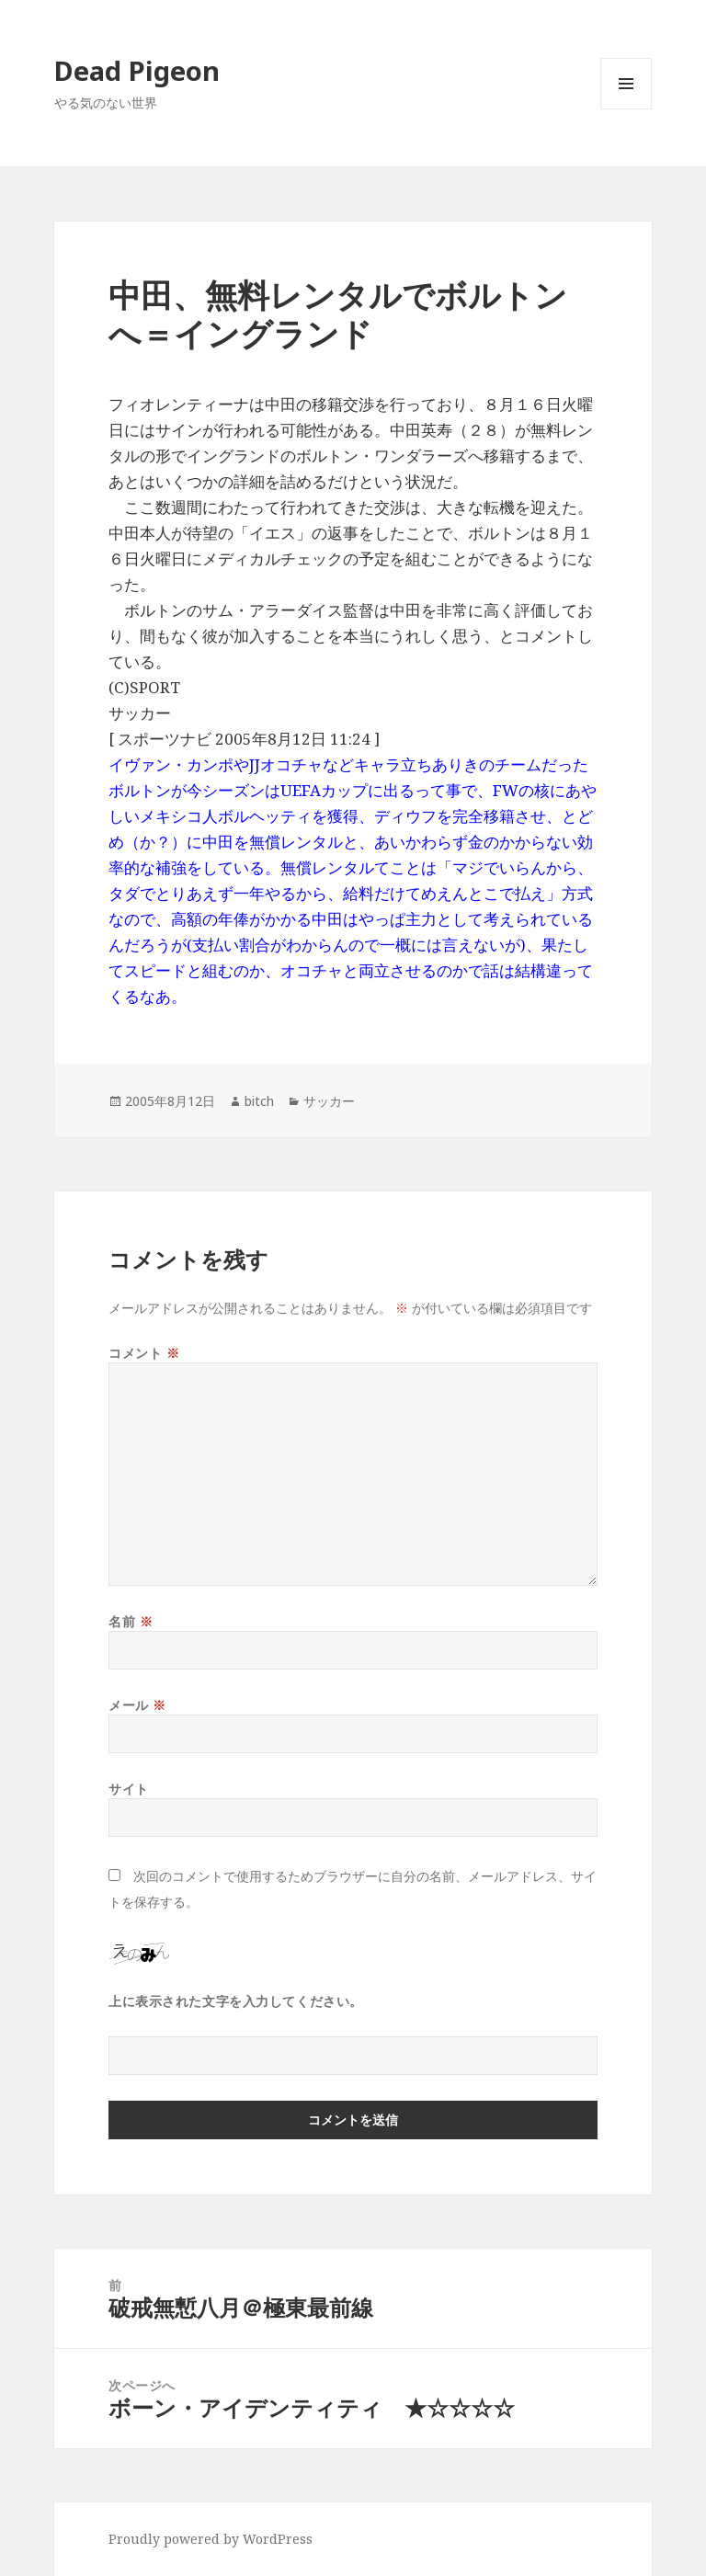 This screenshot has width=706, height=2576. I want to click on メニューとウィジェット, so click(626, 108).